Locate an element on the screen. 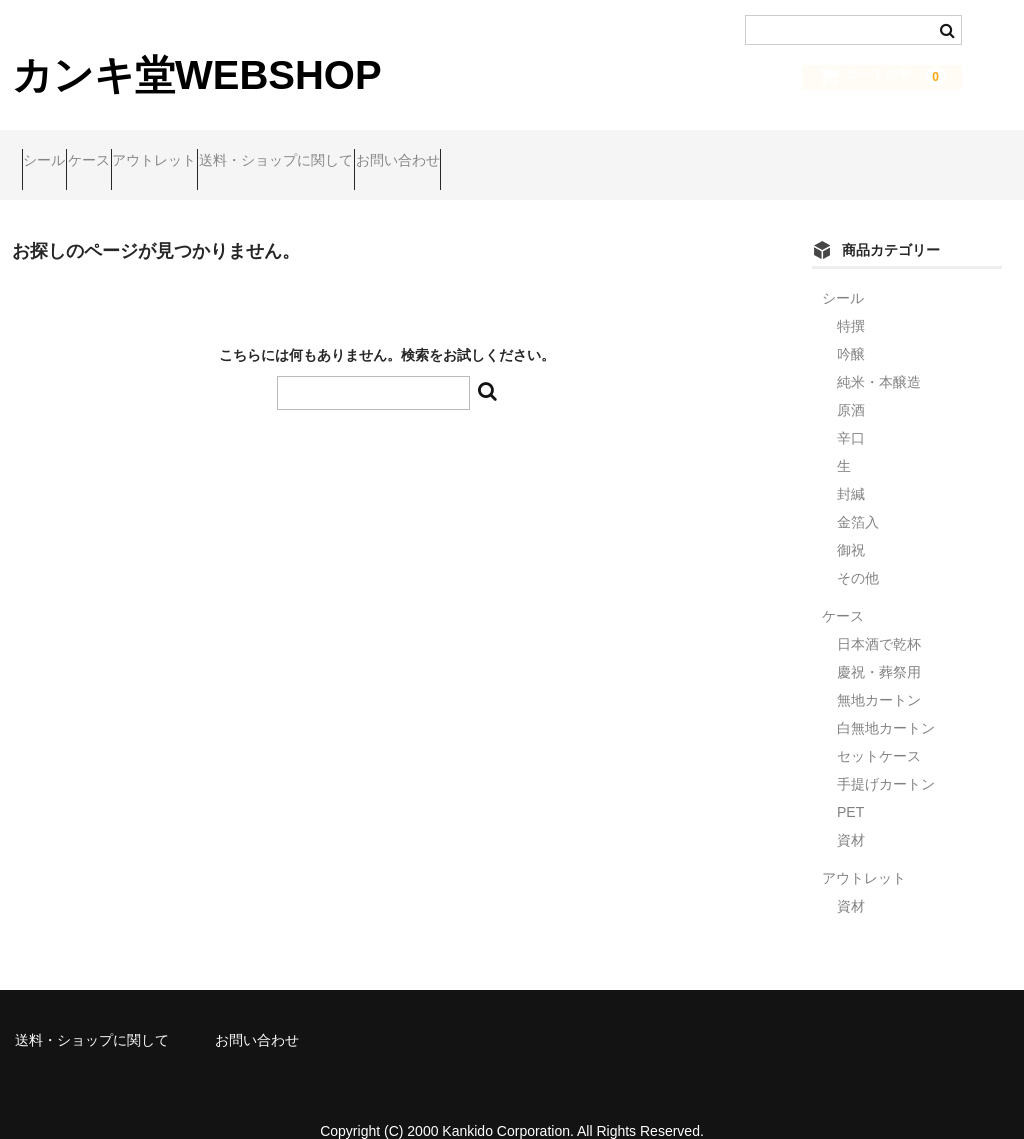  手提げカートン is located at coordinates (886, 756).